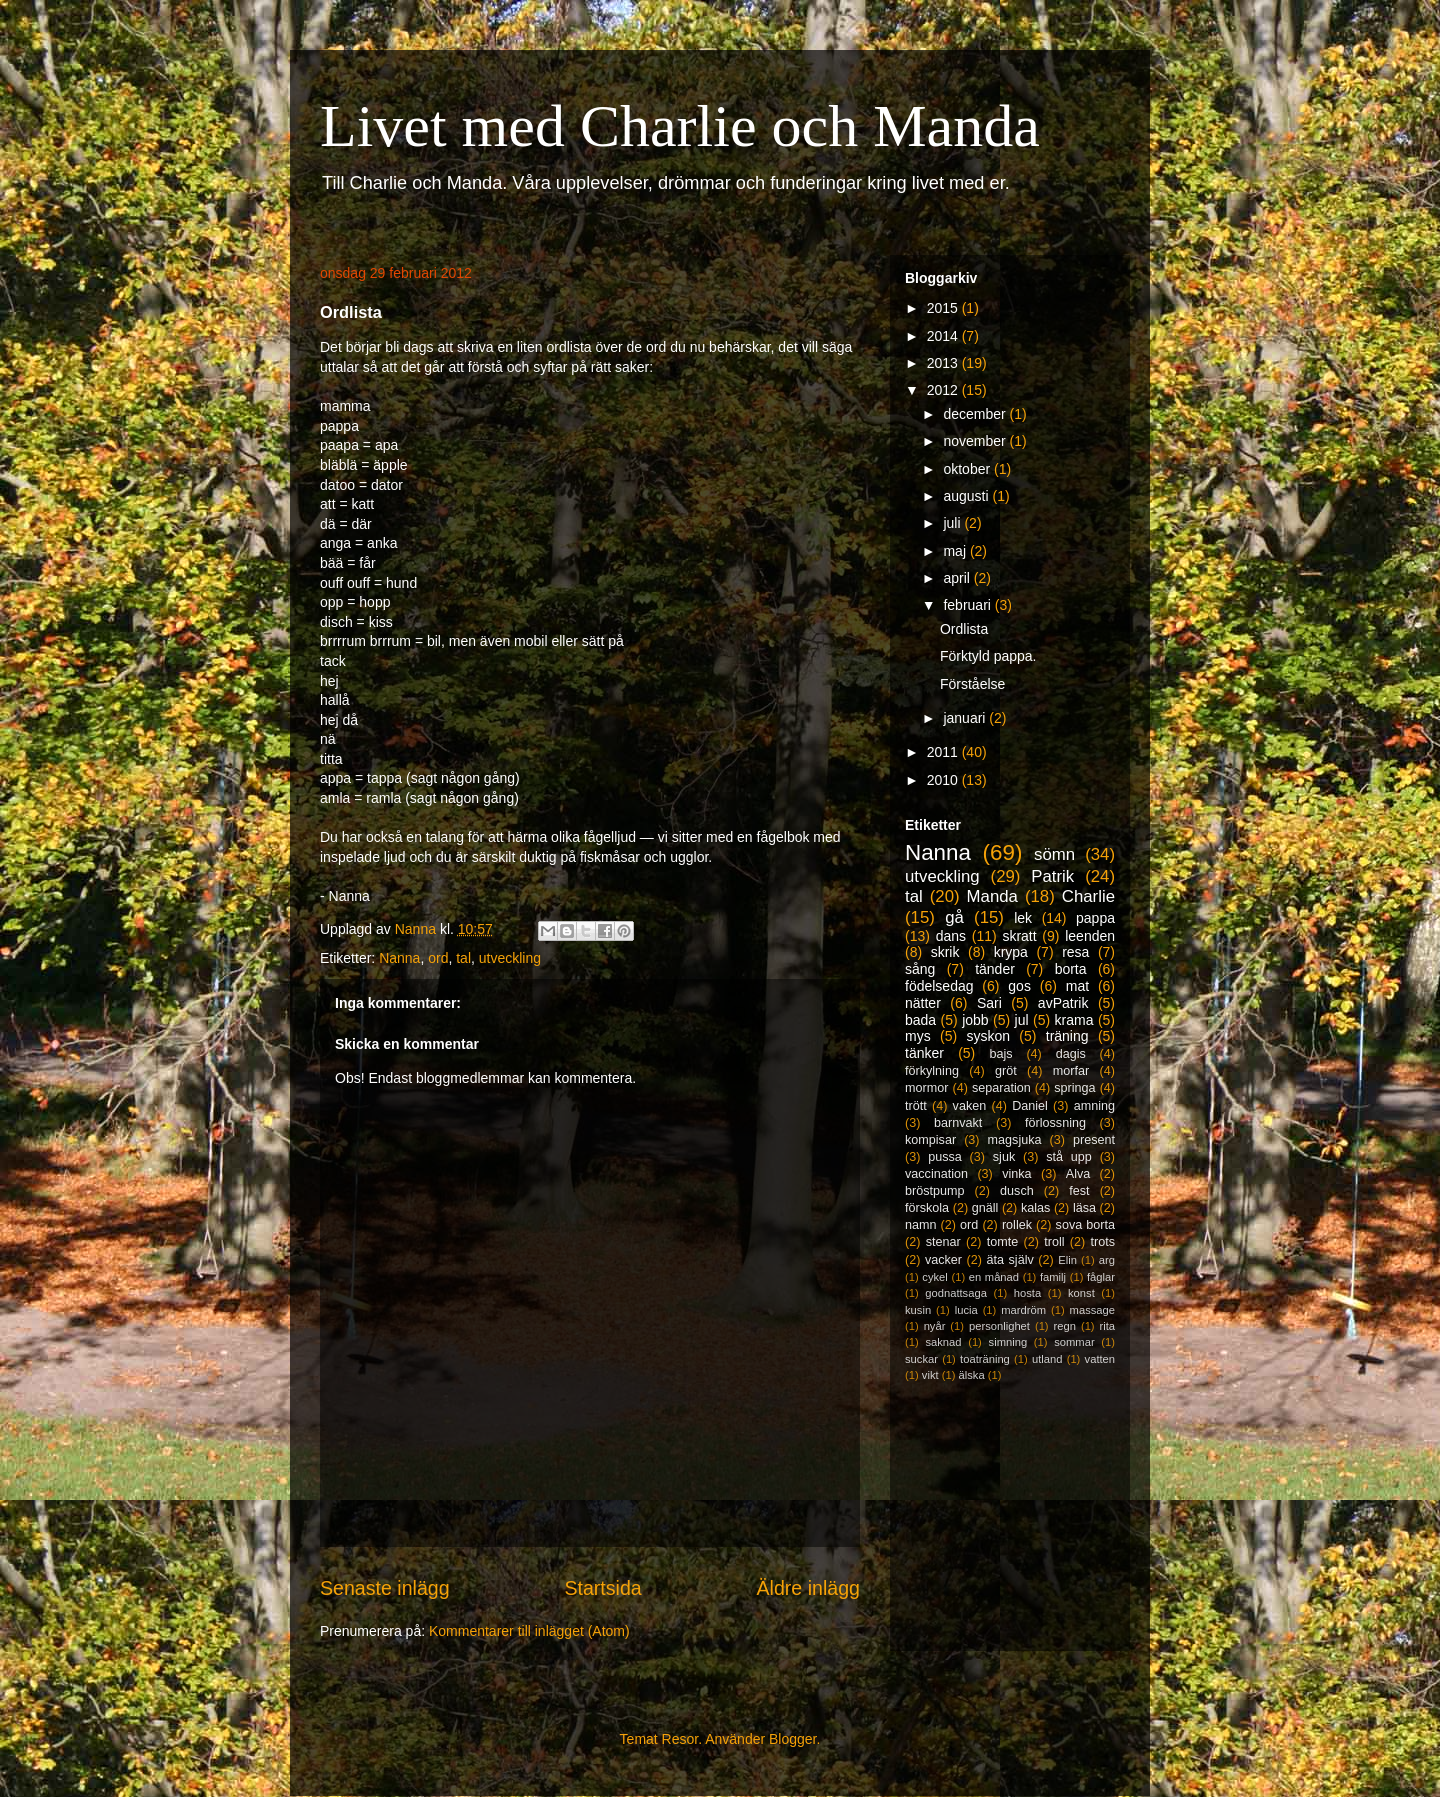 The width and height of the screenshot is (1440, 1797). What do you see at coordinates (1001, 1088) in the screenshot?
I see `separation` at bounding box center [1001, 1088].